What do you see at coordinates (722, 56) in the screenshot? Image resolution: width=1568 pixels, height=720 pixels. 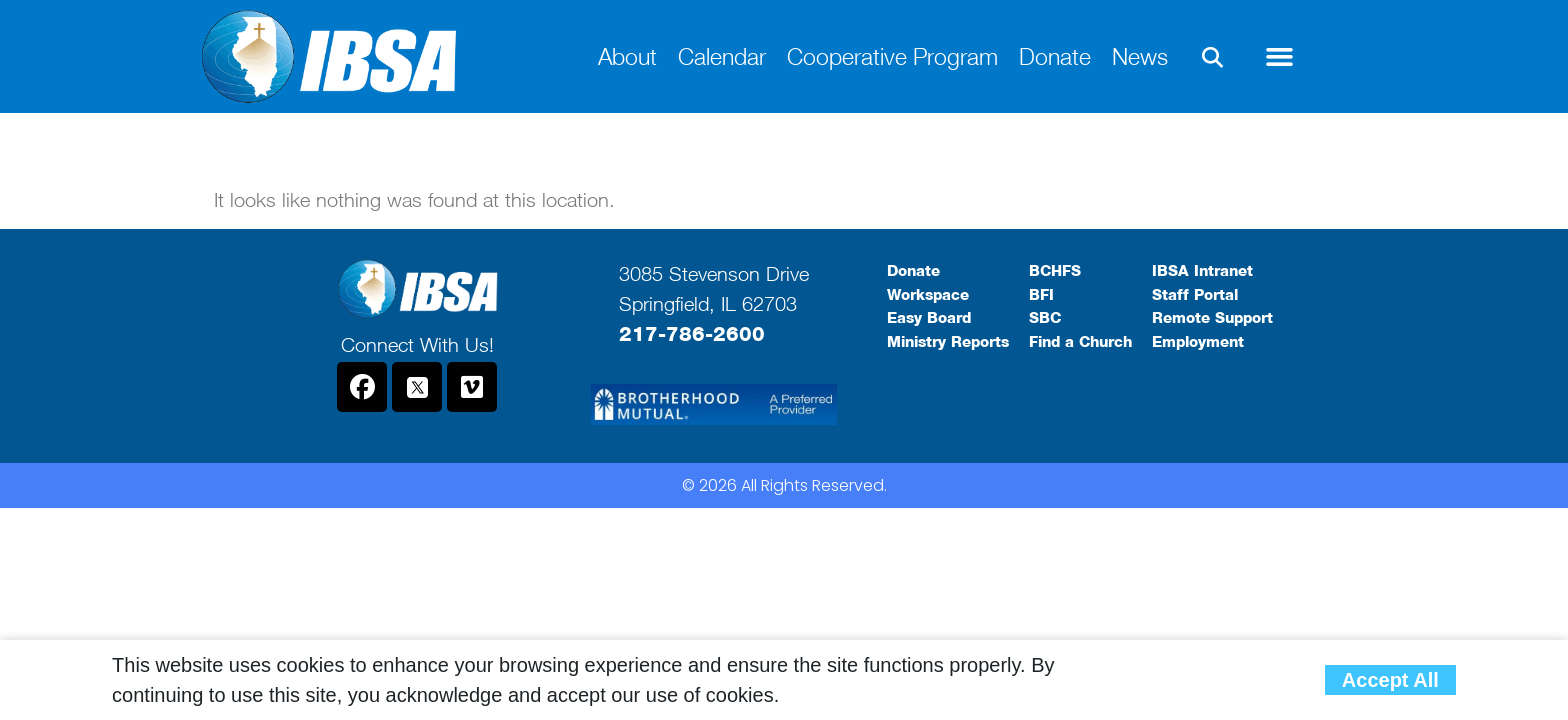 I see `Calendar` at bounding box center [722, 56].